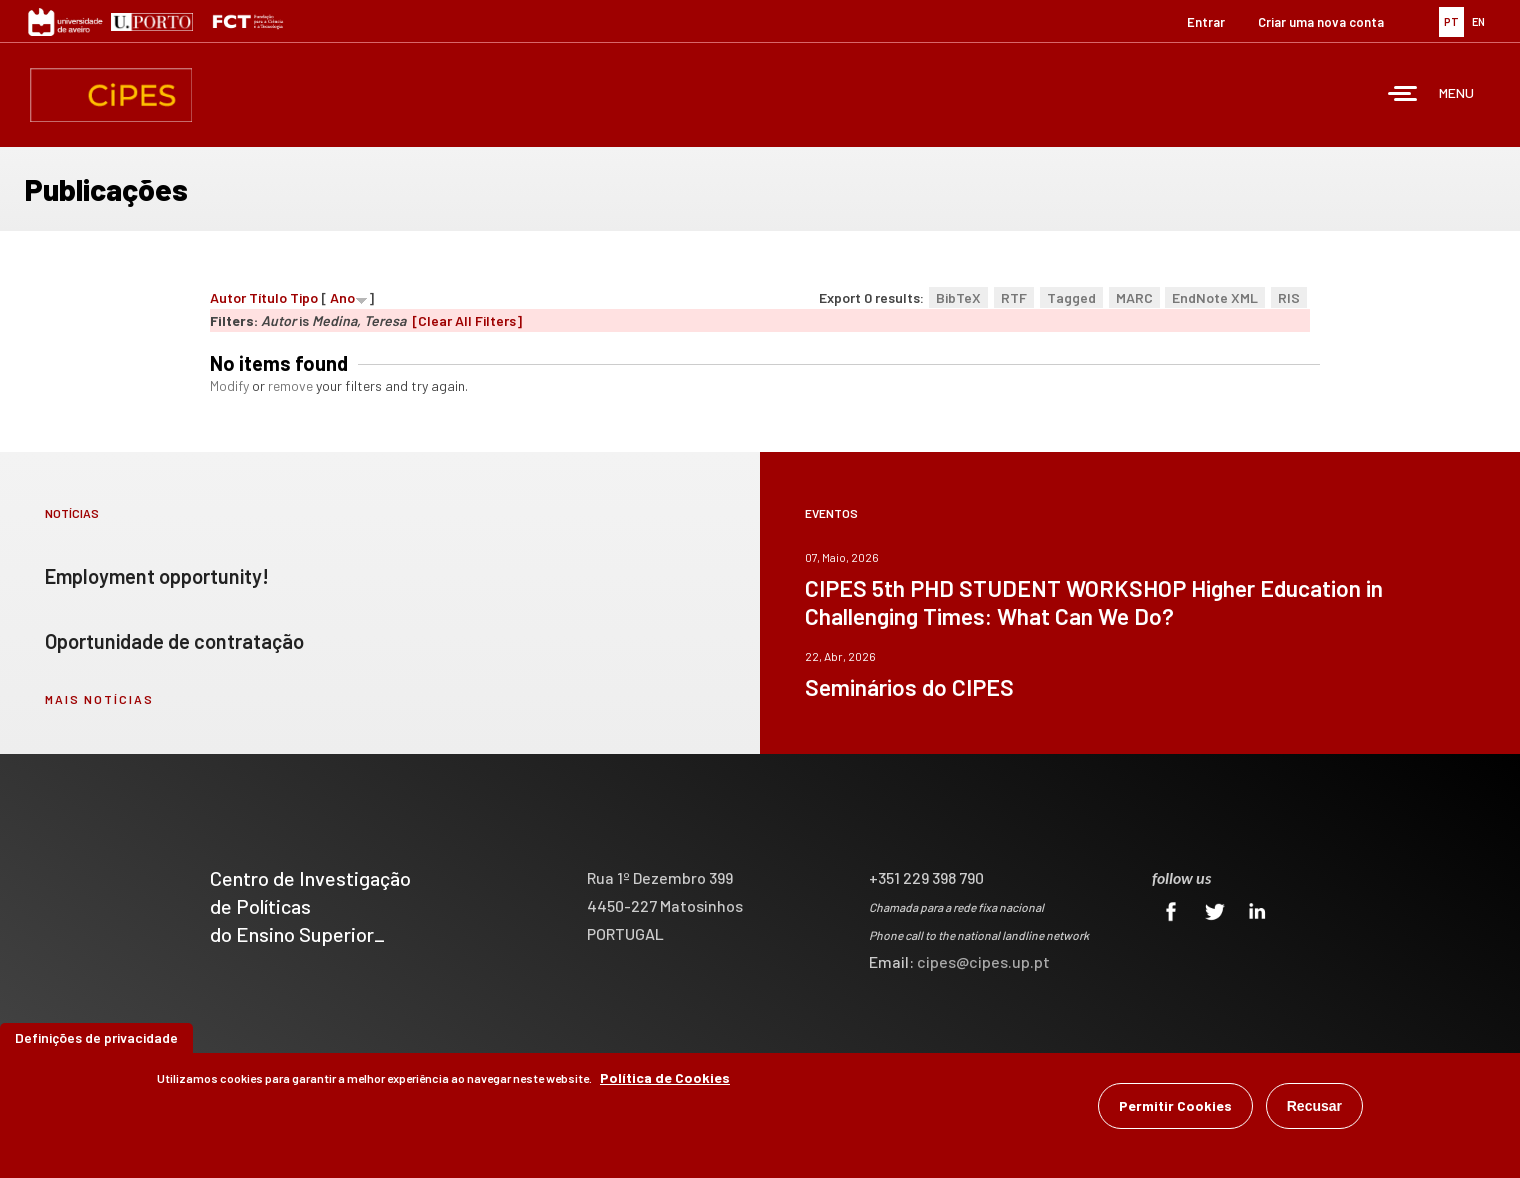  What do you see at coordinates (228, 297) in the screenshot?
I see `Autor` at bounding box center [228, 297].